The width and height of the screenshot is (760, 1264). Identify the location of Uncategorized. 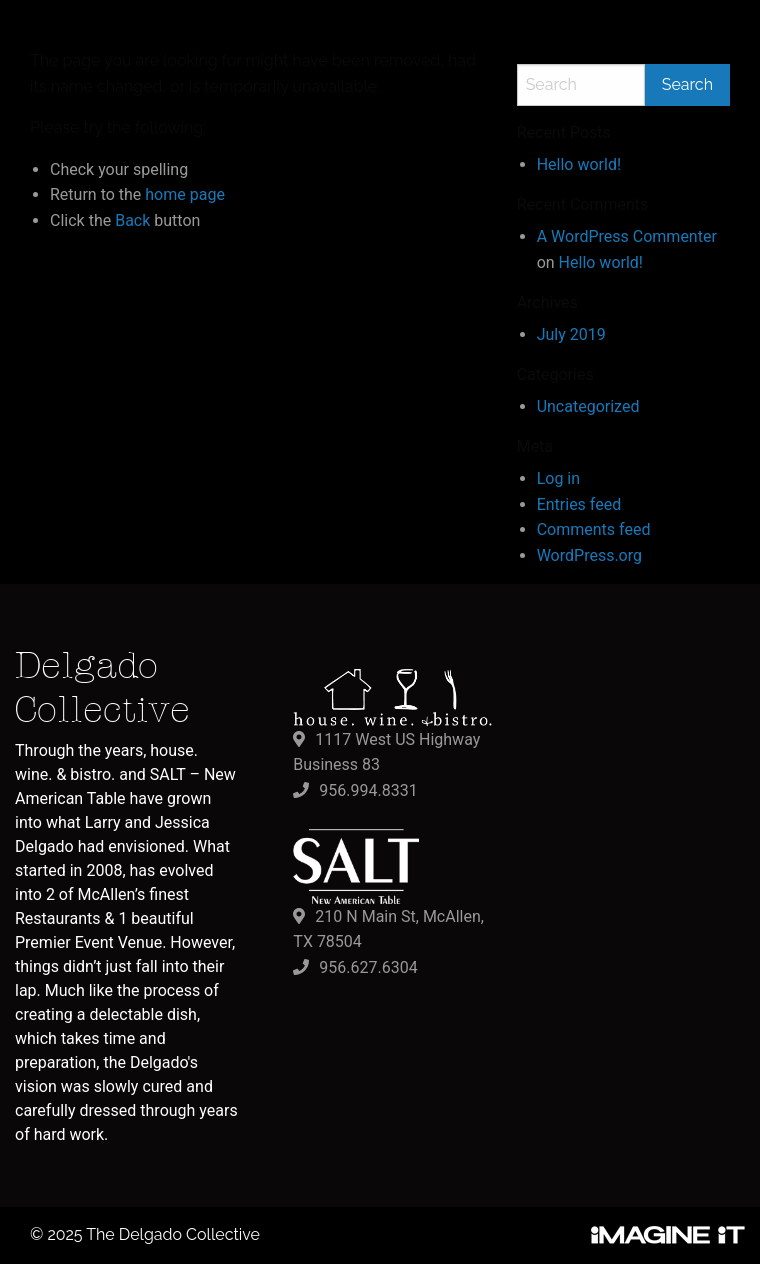
(588, 406).